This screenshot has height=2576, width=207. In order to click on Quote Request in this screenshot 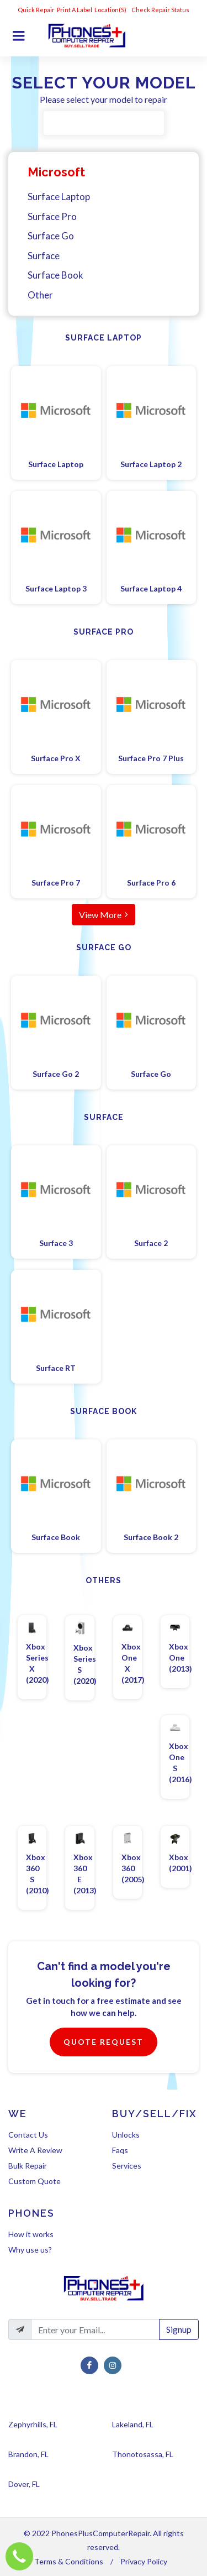, I will do `click(103, 2041)`.